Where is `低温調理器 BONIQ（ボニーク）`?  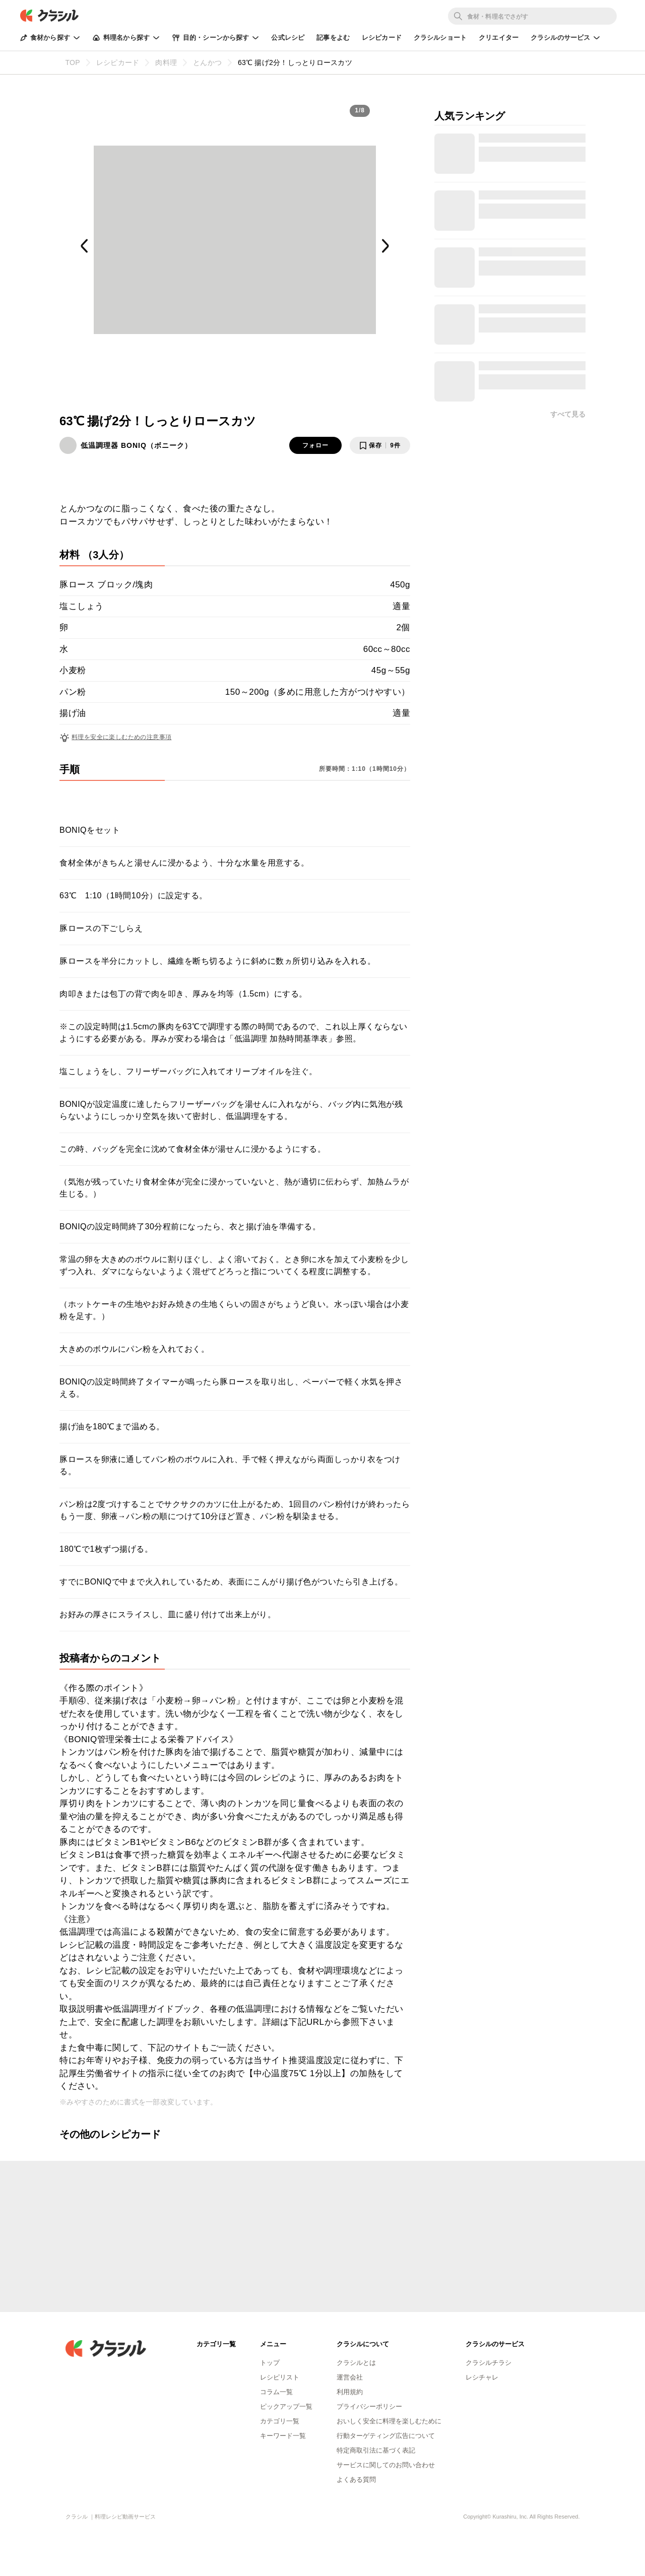 低温調理器 BONIQ（ボニーク） is located at coordinates (136, 445).